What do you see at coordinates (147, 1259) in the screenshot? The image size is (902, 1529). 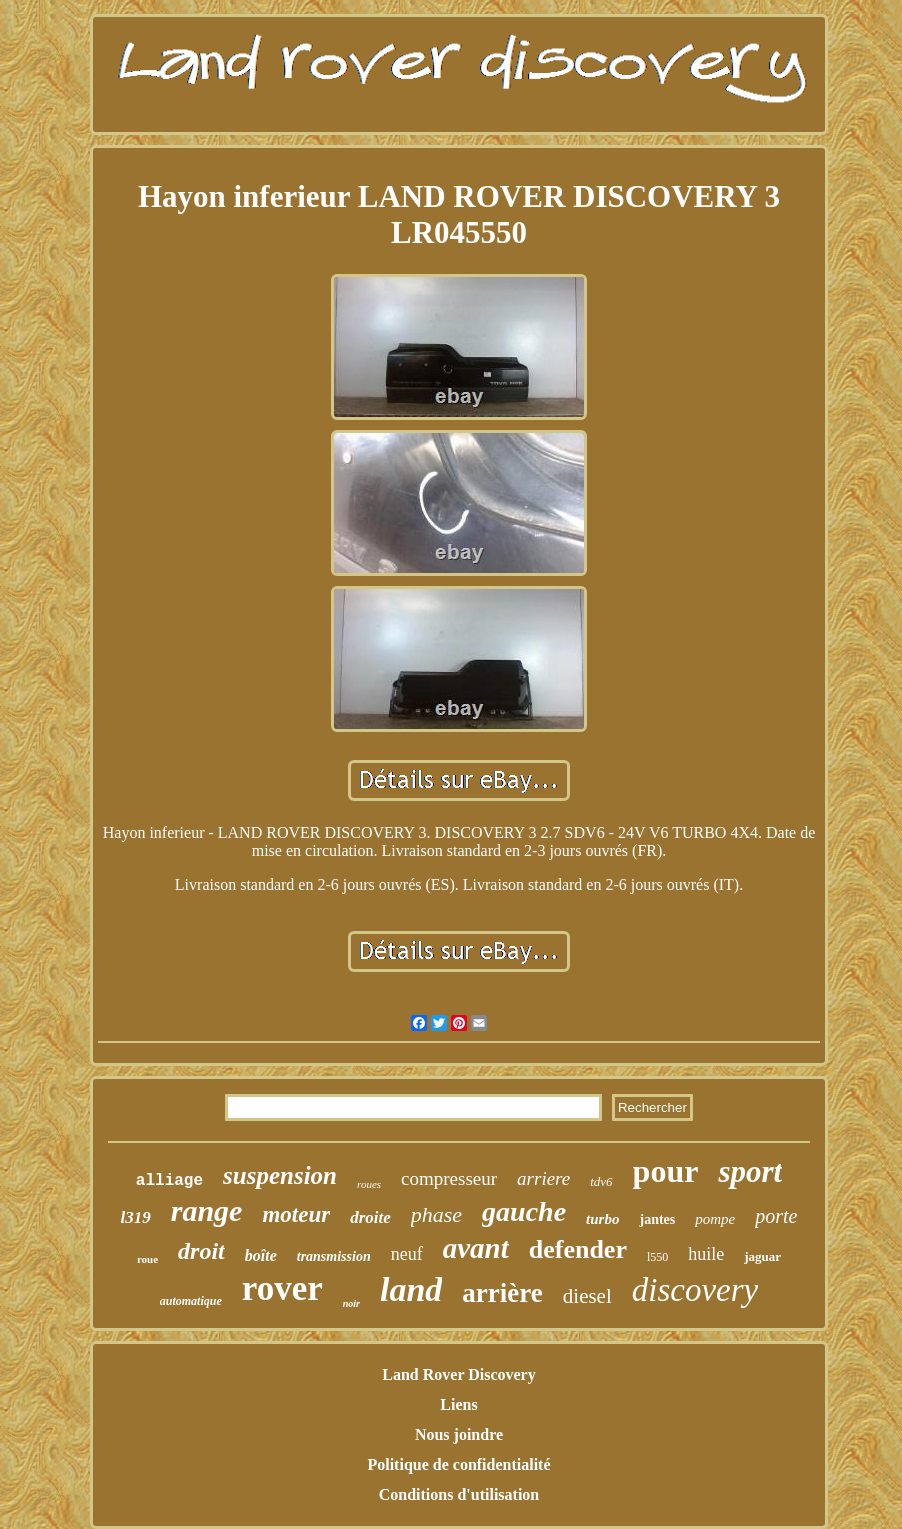 I see `roue` at bounding box center [147, 1259].